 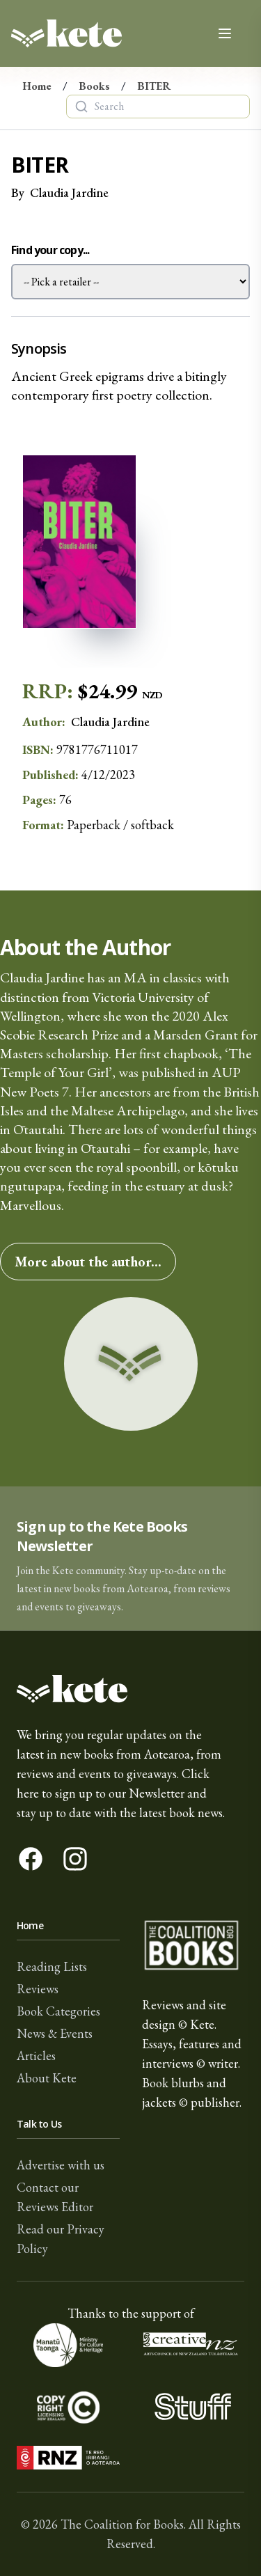 I want to click on The Coalition for Books., so click(x=123, y=2524).